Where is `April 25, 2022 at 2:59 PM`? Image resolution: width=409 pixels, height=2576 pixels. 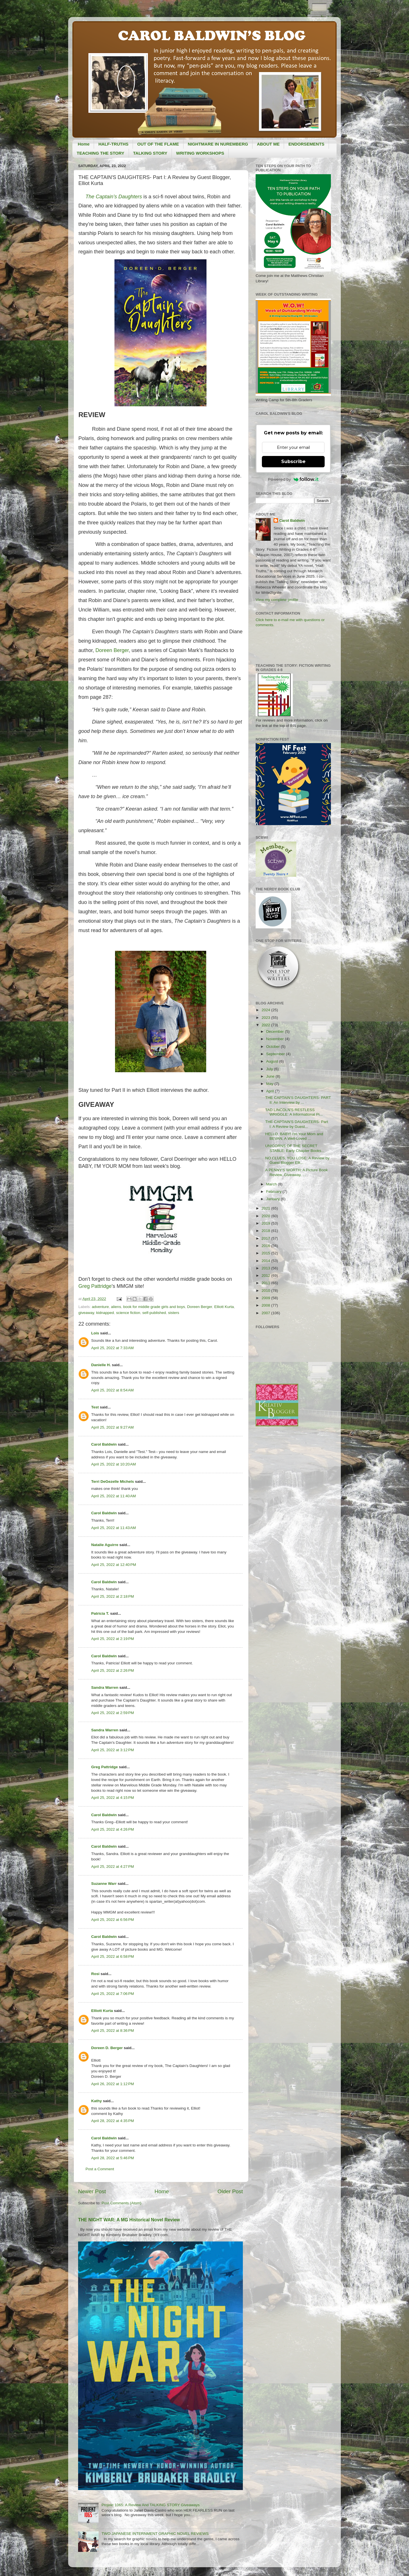 April 25, 2022 at 2:59 PM is located at coordinates (112, 1713).